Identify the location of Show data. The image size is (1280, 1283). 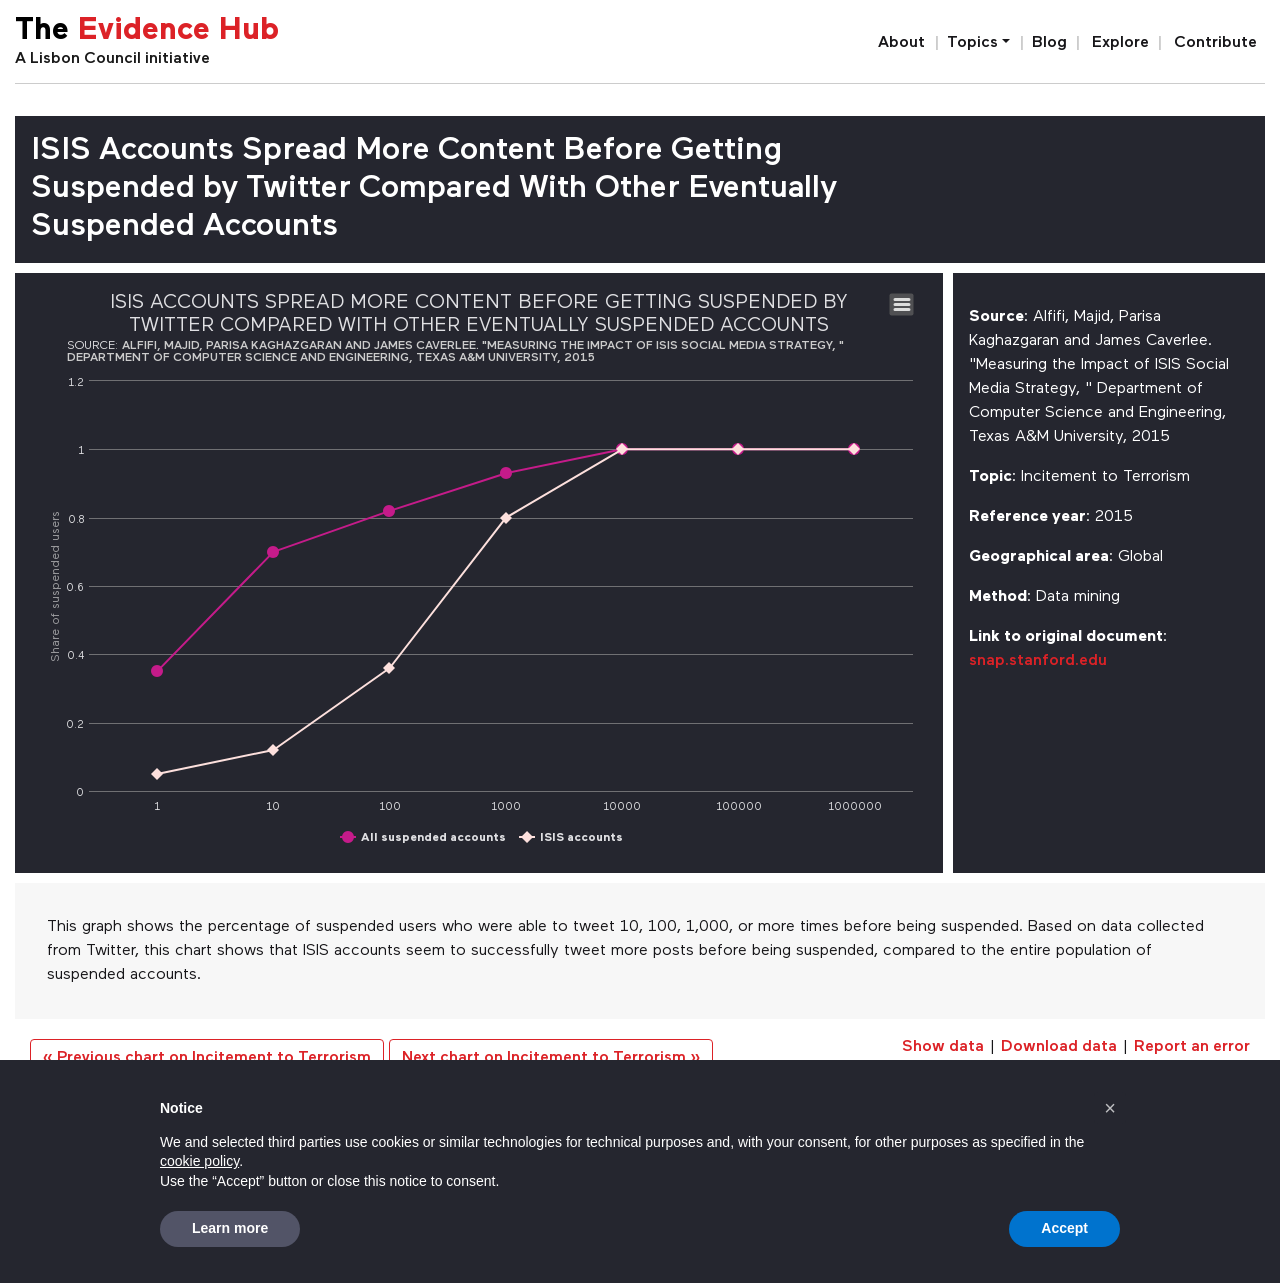
(943, 1047).